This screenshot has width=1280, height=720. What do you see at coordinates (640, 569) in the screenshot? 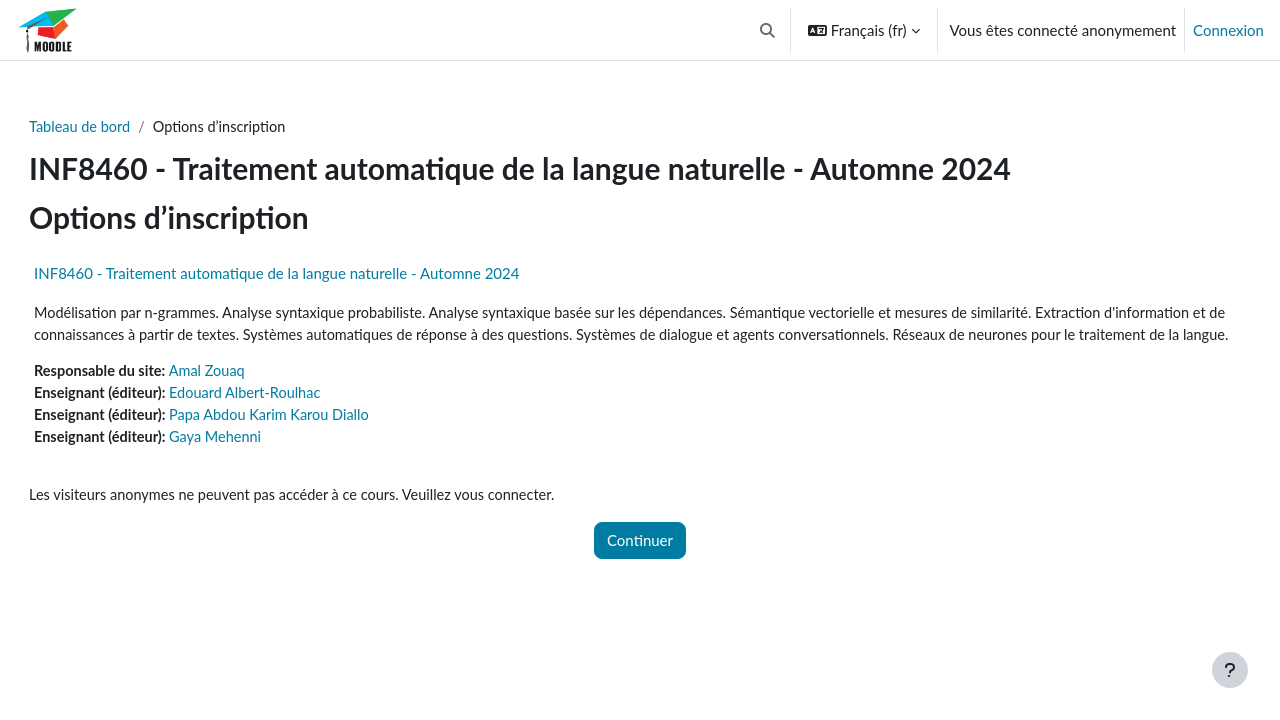
I see `Continuer` at bounding box center [640, 569].